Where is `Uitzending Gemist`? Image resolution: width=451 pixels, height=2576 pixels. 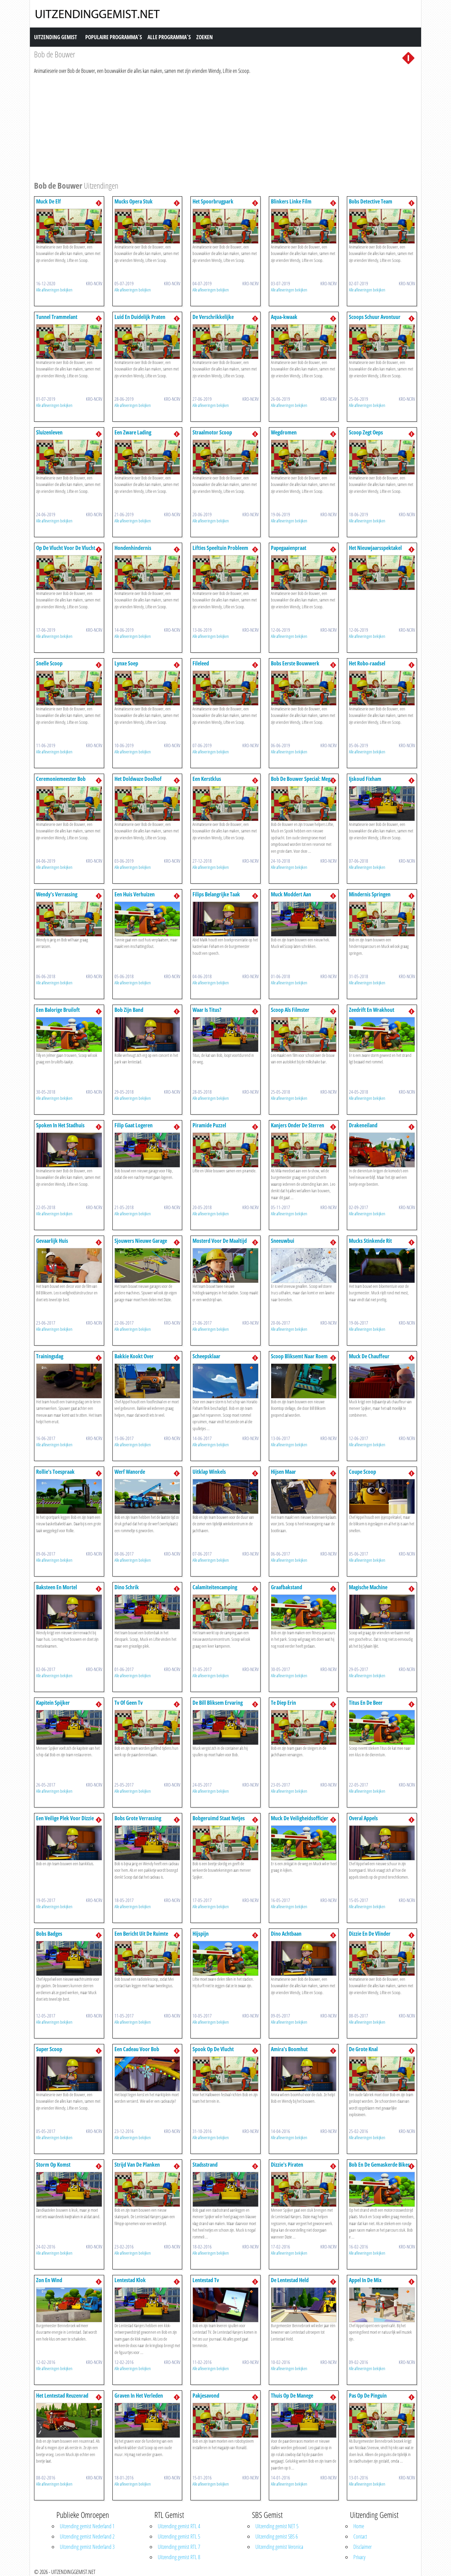 Uitzending Gemist is located at coordinates (55, 37).